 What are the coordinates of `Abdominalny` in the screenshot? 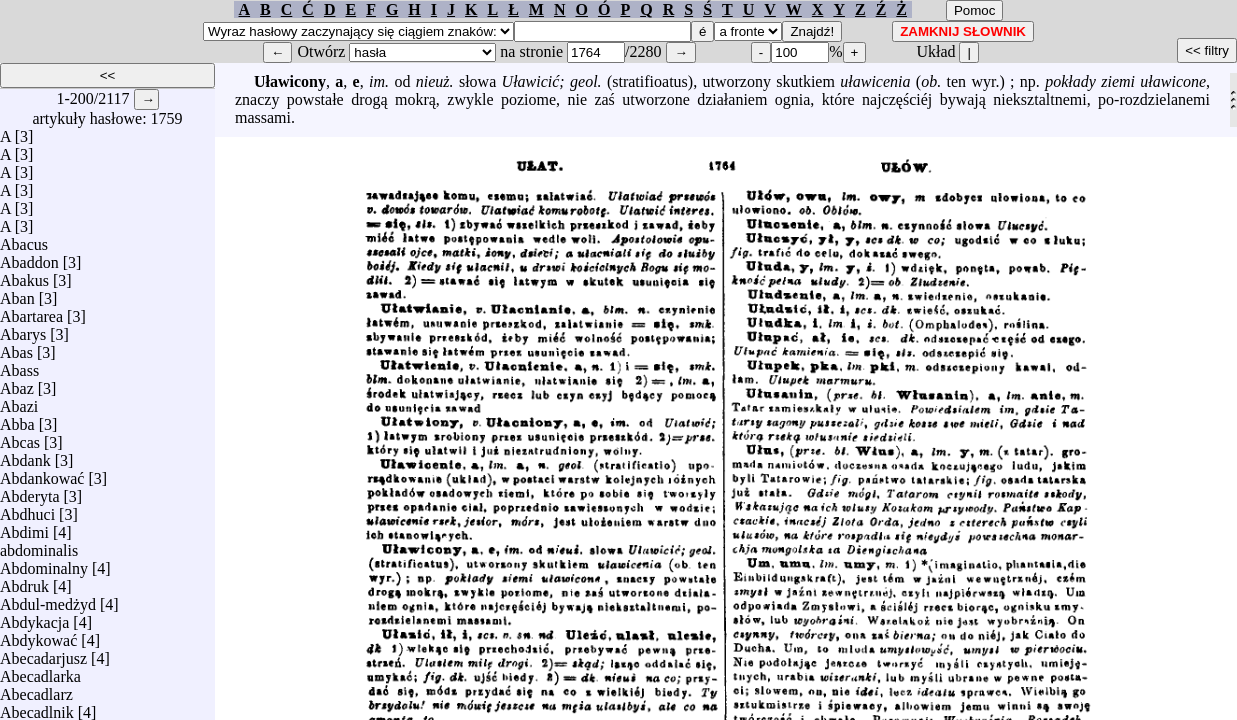 It's located at (44, 563).